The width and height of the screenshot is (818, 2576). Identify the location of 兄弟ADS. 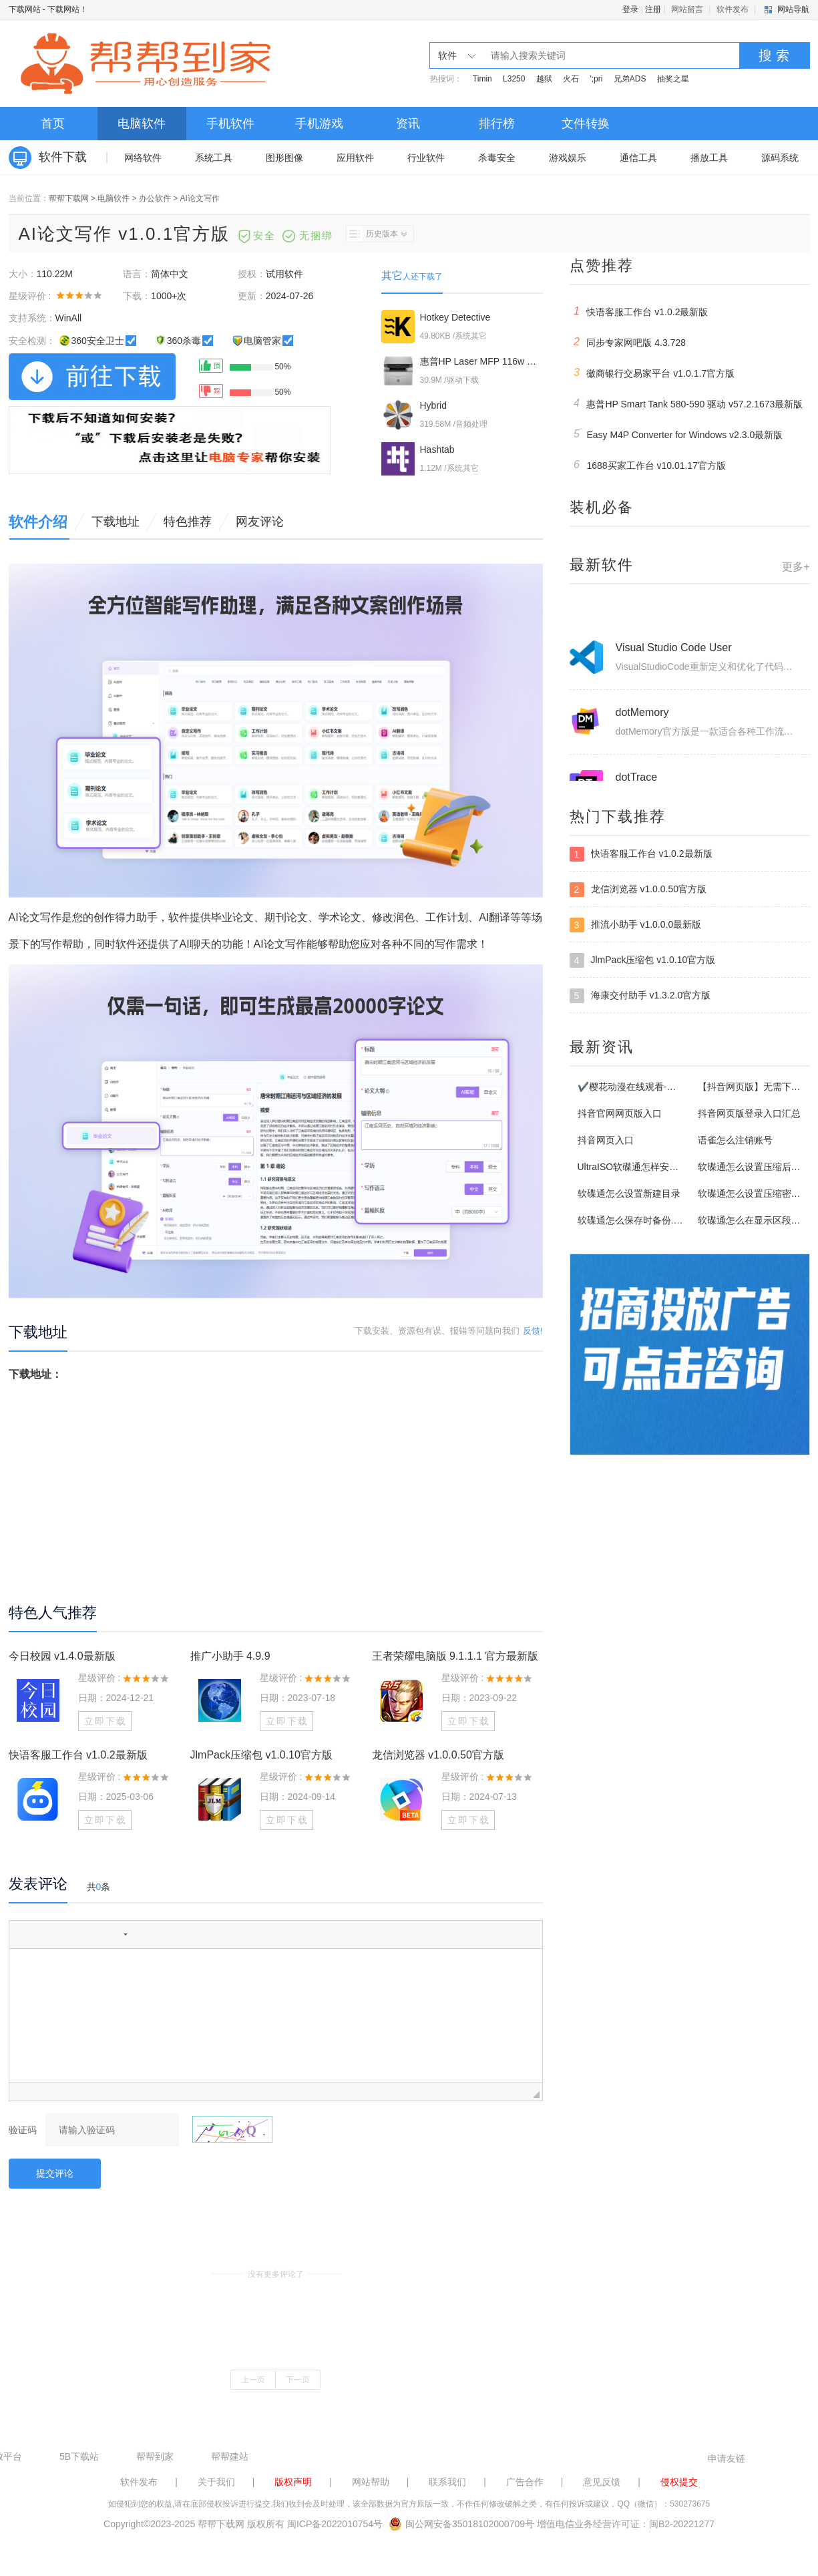
(630, 78).